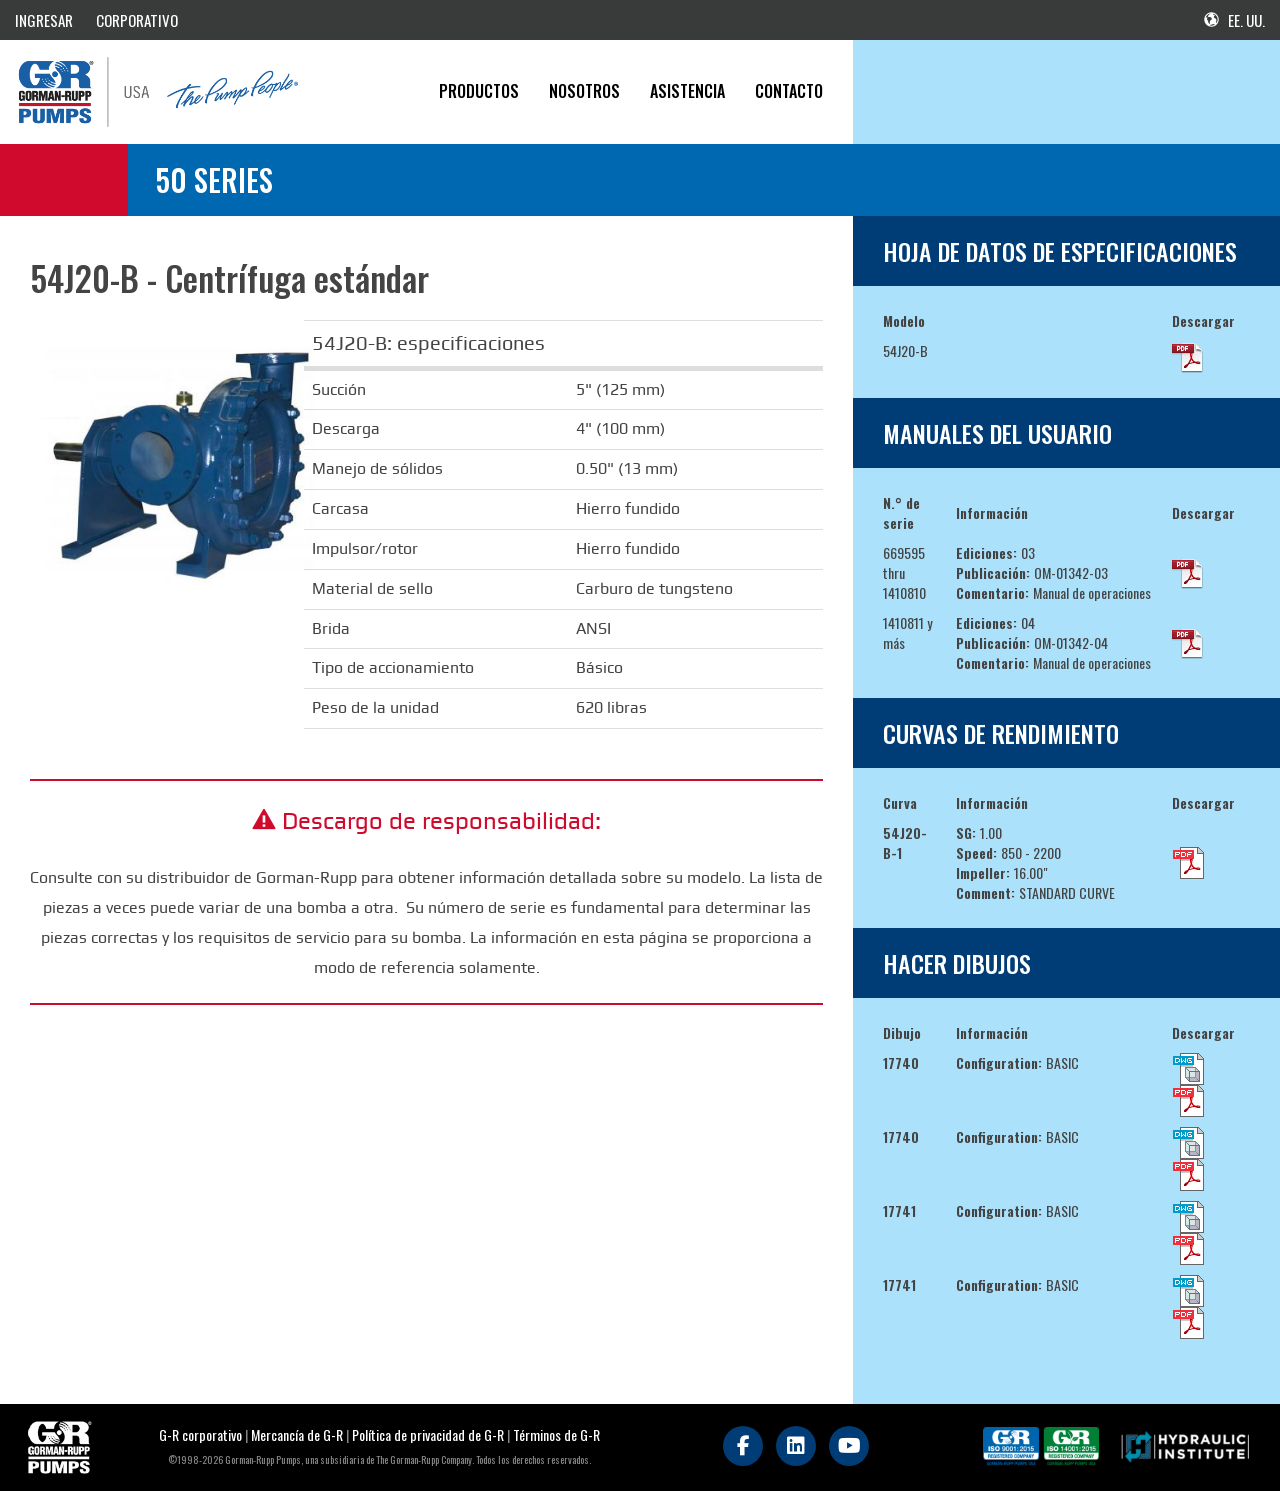 This screenshot has width=1280, height=1491. I want to click on Nosotros, so click(584, 91).